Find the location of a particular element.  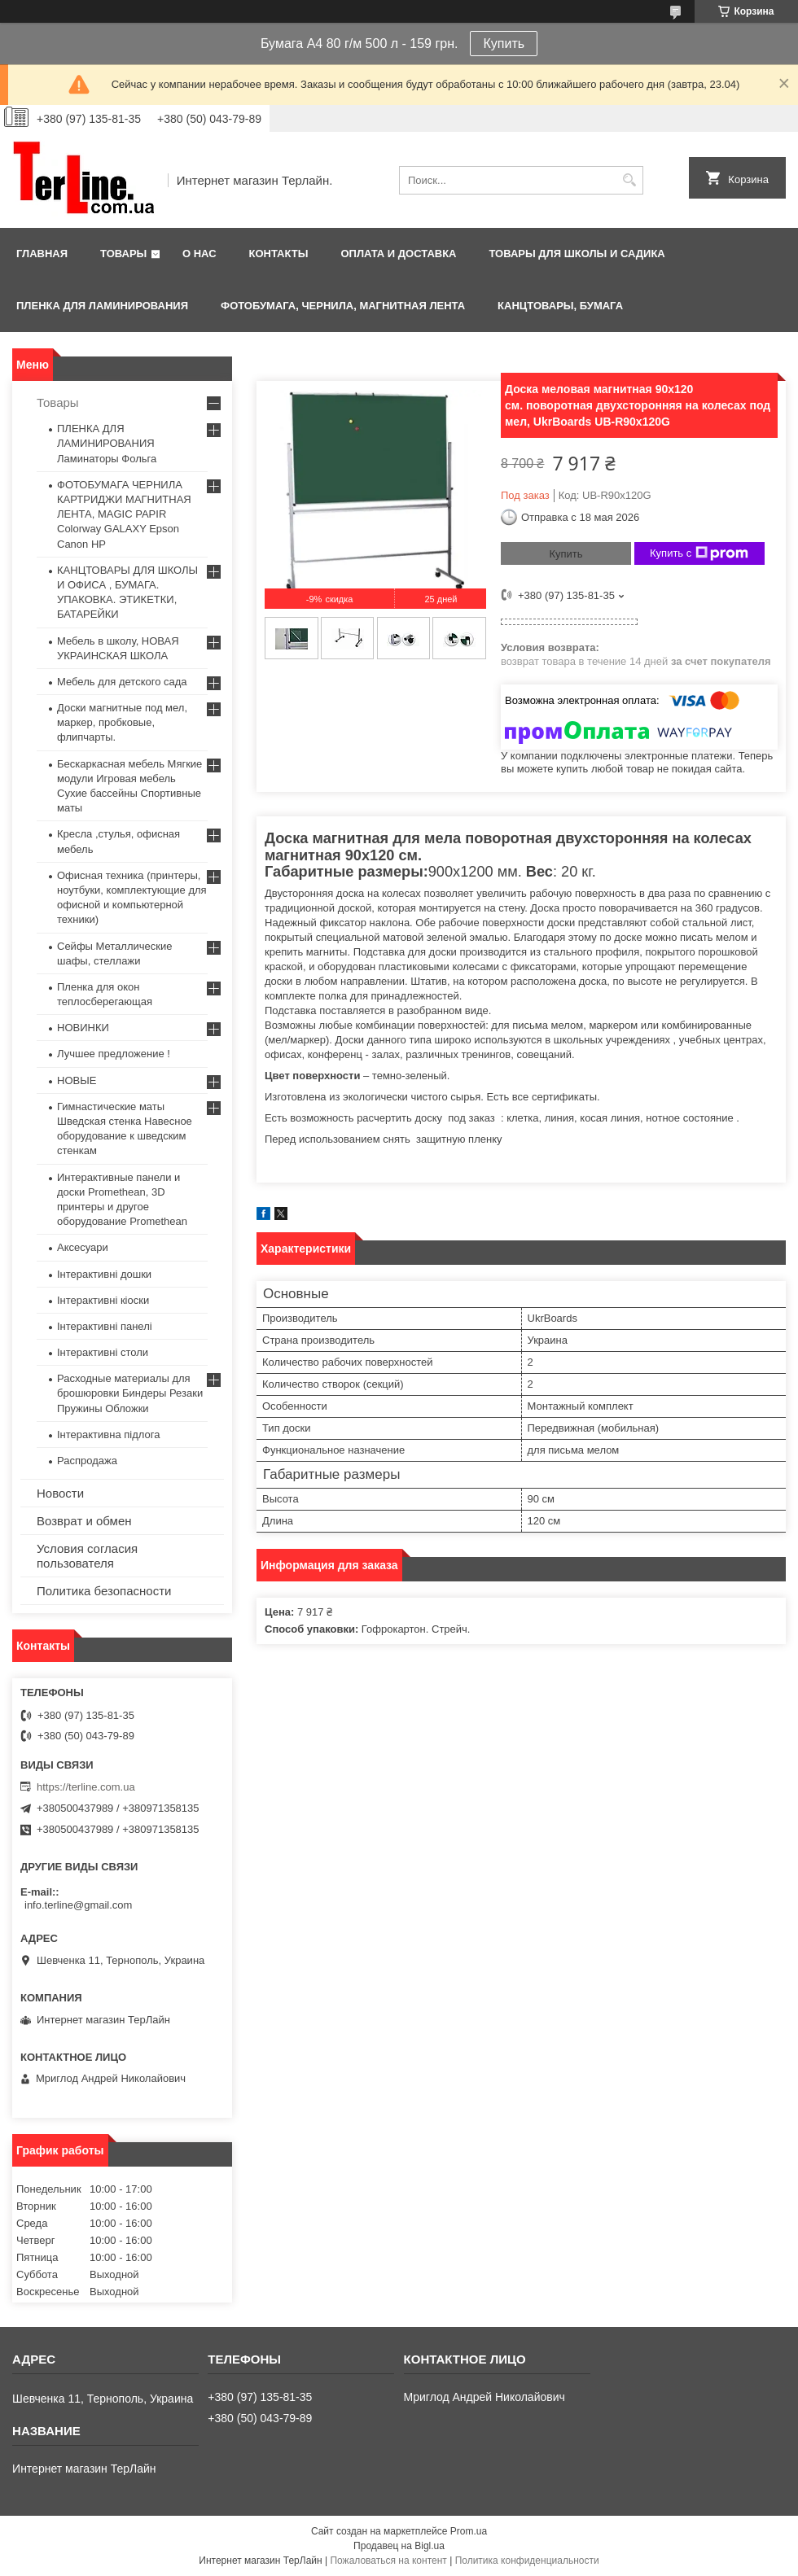

О нас is located at coordinates (199, 253).